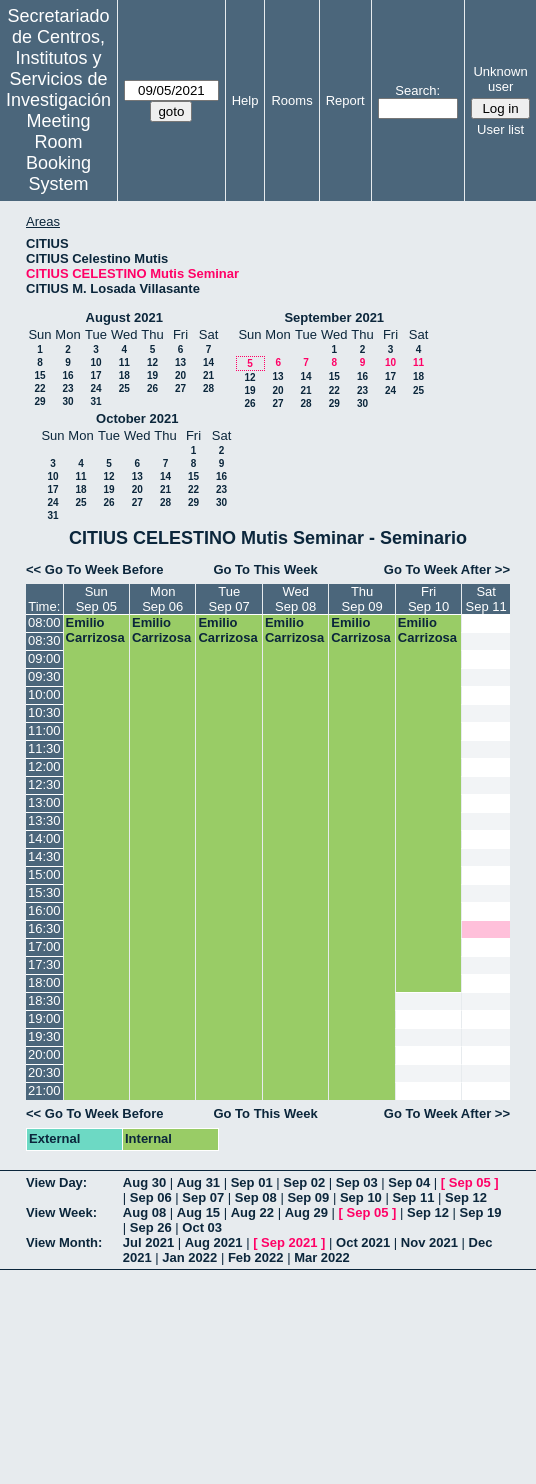  What do you see at coordinates (44, 622) in the screenshot?
I see `08:00` at bounding box center [44, 622].